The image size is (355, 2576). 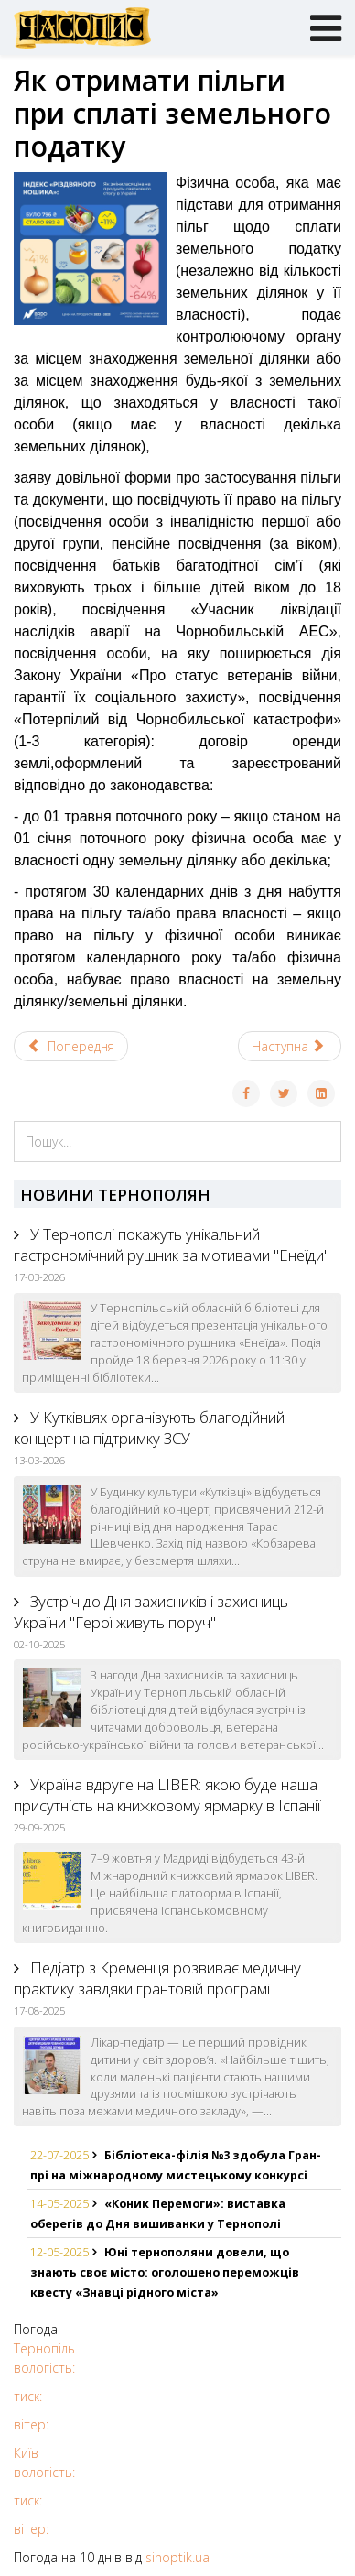 What do you see at coordinates (157, 1978) in the screenshot?
I see `Педіатр з Кременця розвиває медичну практику завдяки грантовій програмі` at bounding box center [157, 1978].